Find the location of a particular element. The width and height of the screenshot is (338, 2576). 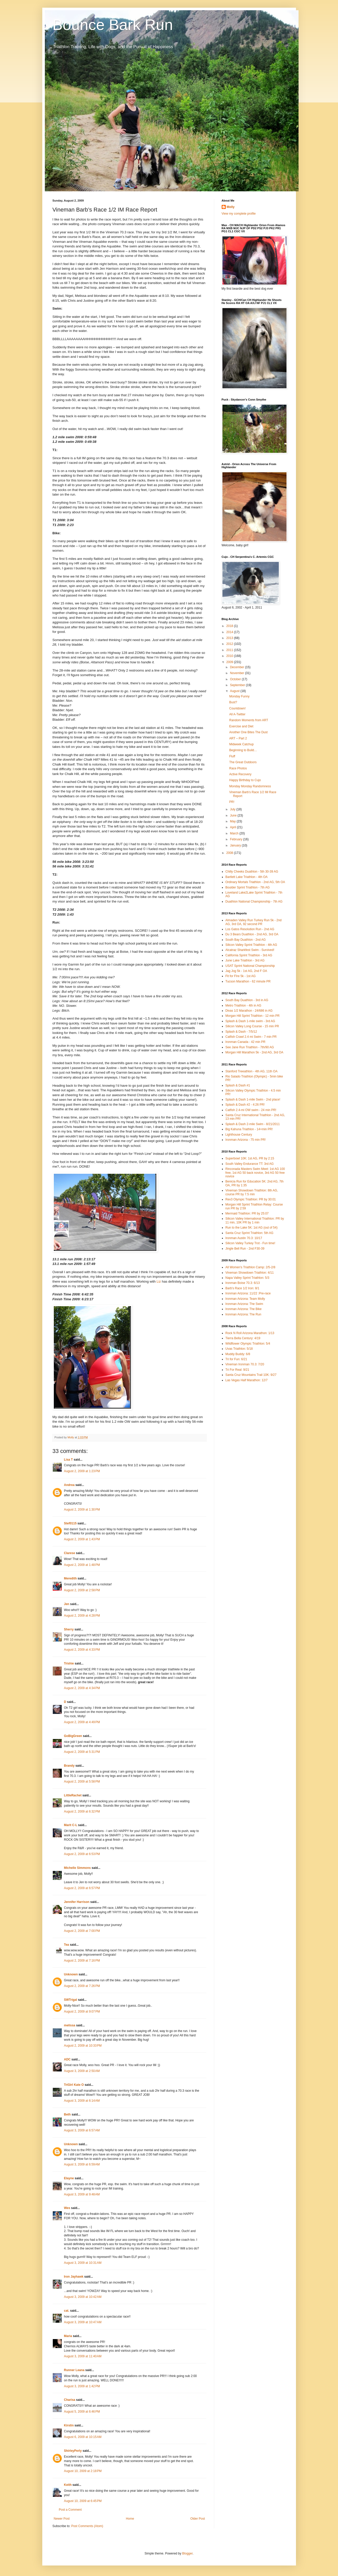

Midweek Catchup is located at coordinates (241, 744).